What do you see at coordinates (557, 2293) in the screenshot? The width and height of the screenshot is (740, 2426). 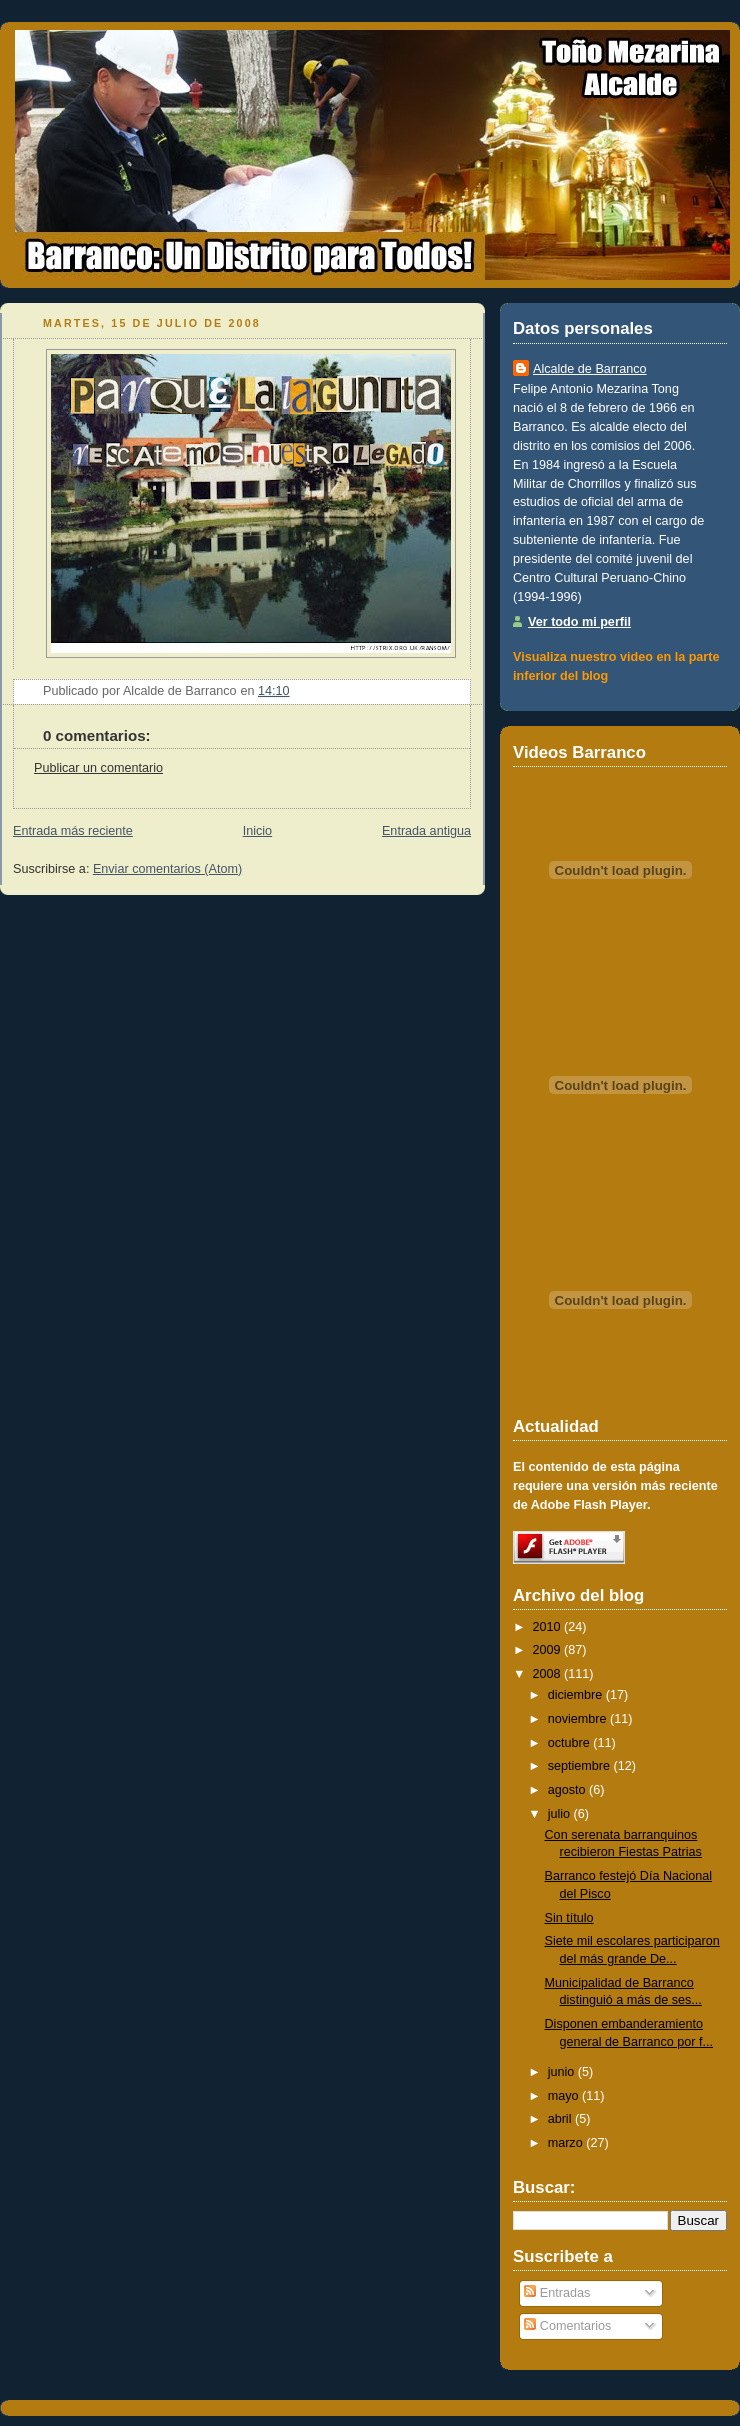 I see `Entradas` at bounding box center [557, 2293].